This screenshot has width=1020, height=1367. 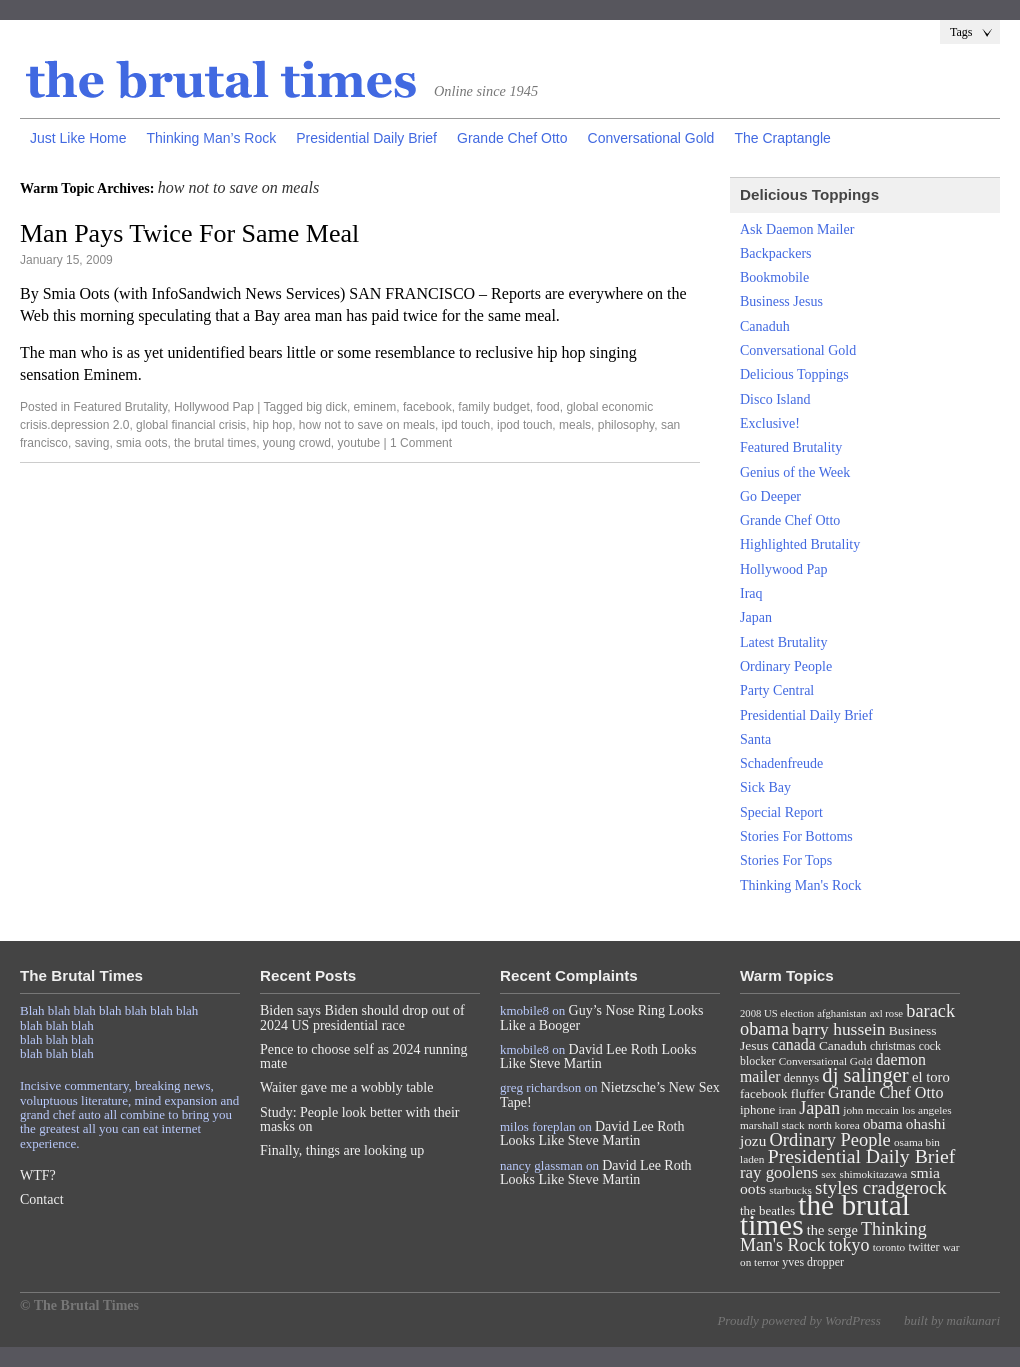 I want to click on WTF?, so click(x=38, y=1175).